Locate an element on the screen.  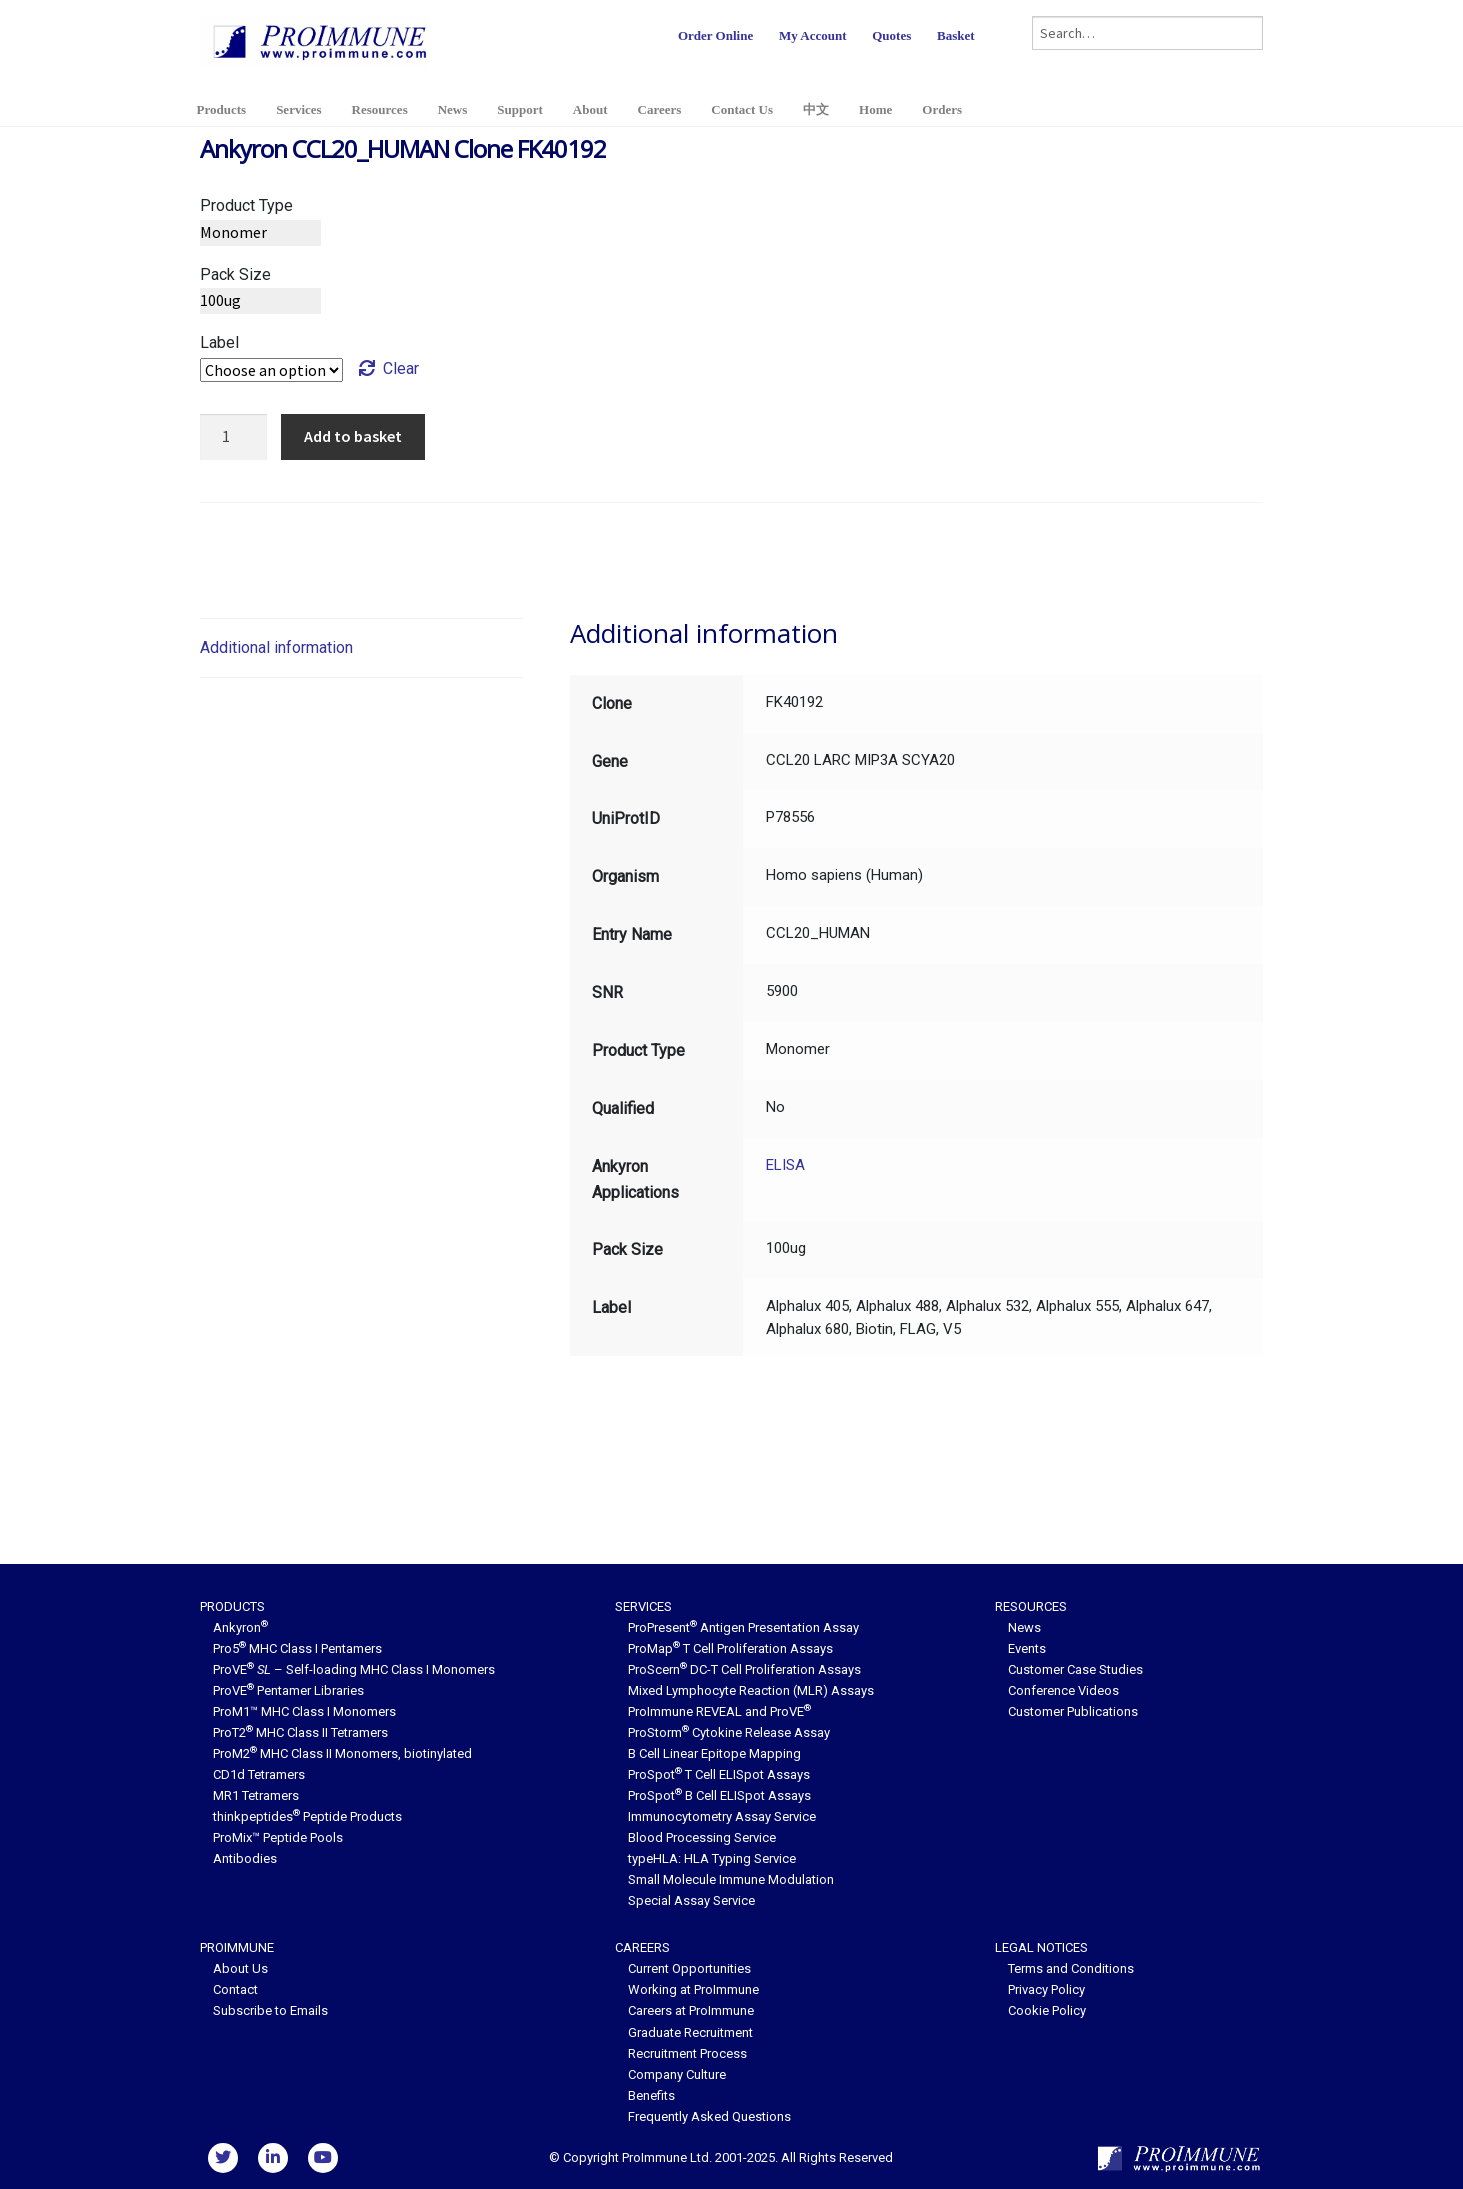
Cookie Policy is located at coordinates (1047, 2010).